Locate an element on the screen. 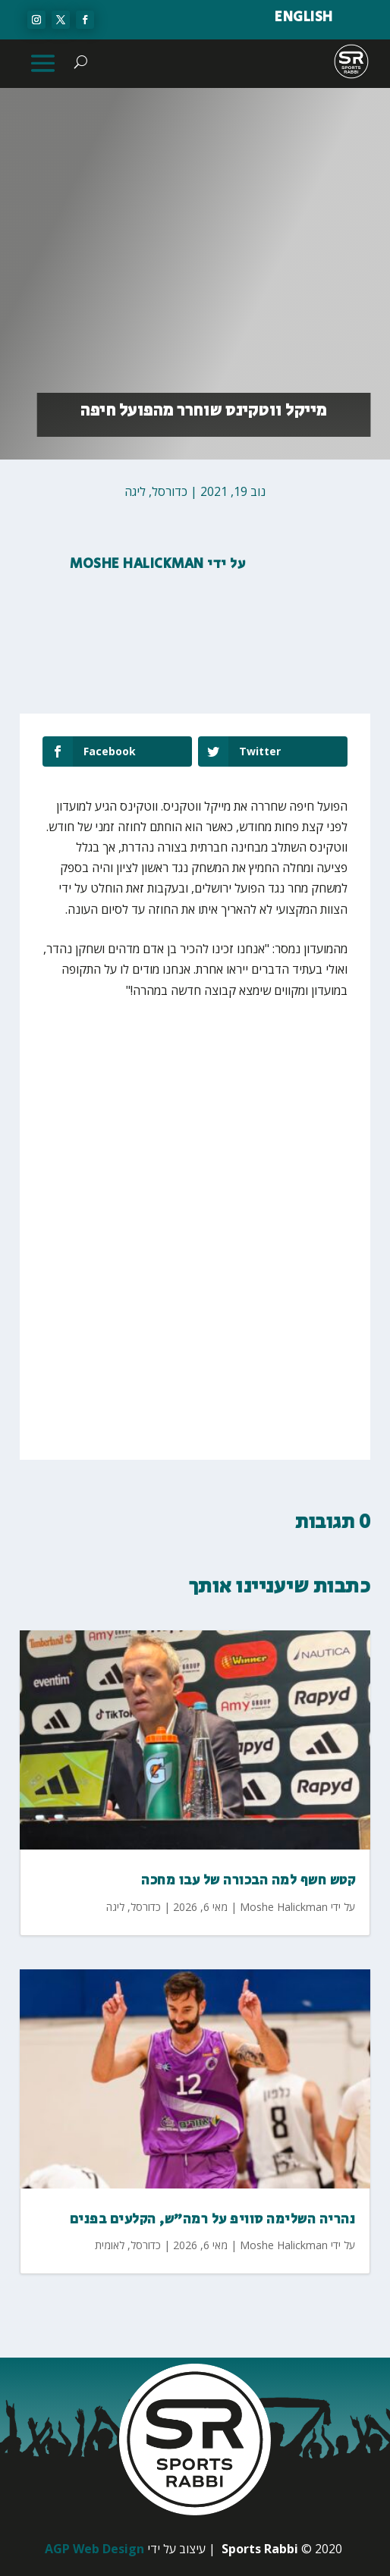 This screenshot has width=390, height=2576. נהריה השלימה סוויפ על רמה״ש, הקלעים בפנים is located at coordinates (213, 2219).